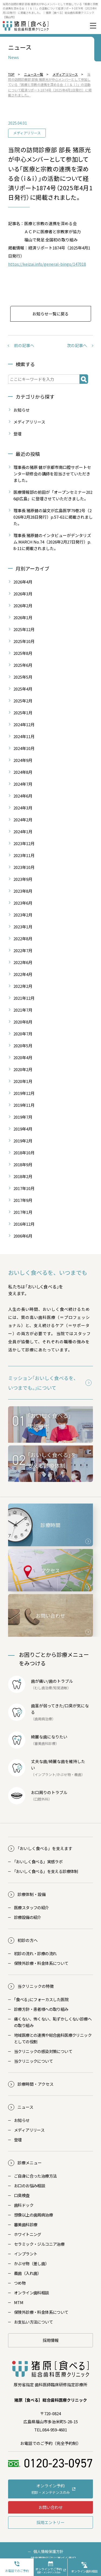 The width and height of the screenshot is (101, 2576). Describe the element at coordinates (25, 2107) in the screenshot. I see `ニュース` at that location.